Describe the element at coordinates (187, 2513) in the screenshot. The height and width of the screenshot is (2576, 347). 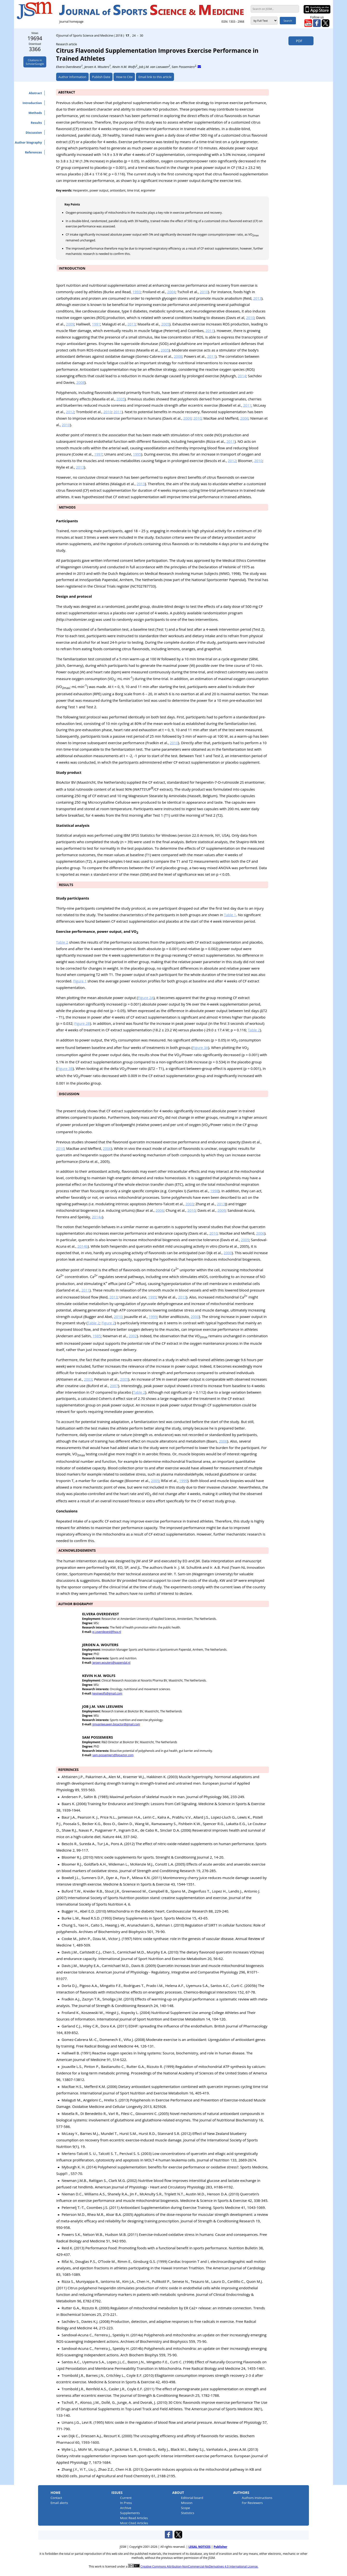
I see `Statistics` at that location.